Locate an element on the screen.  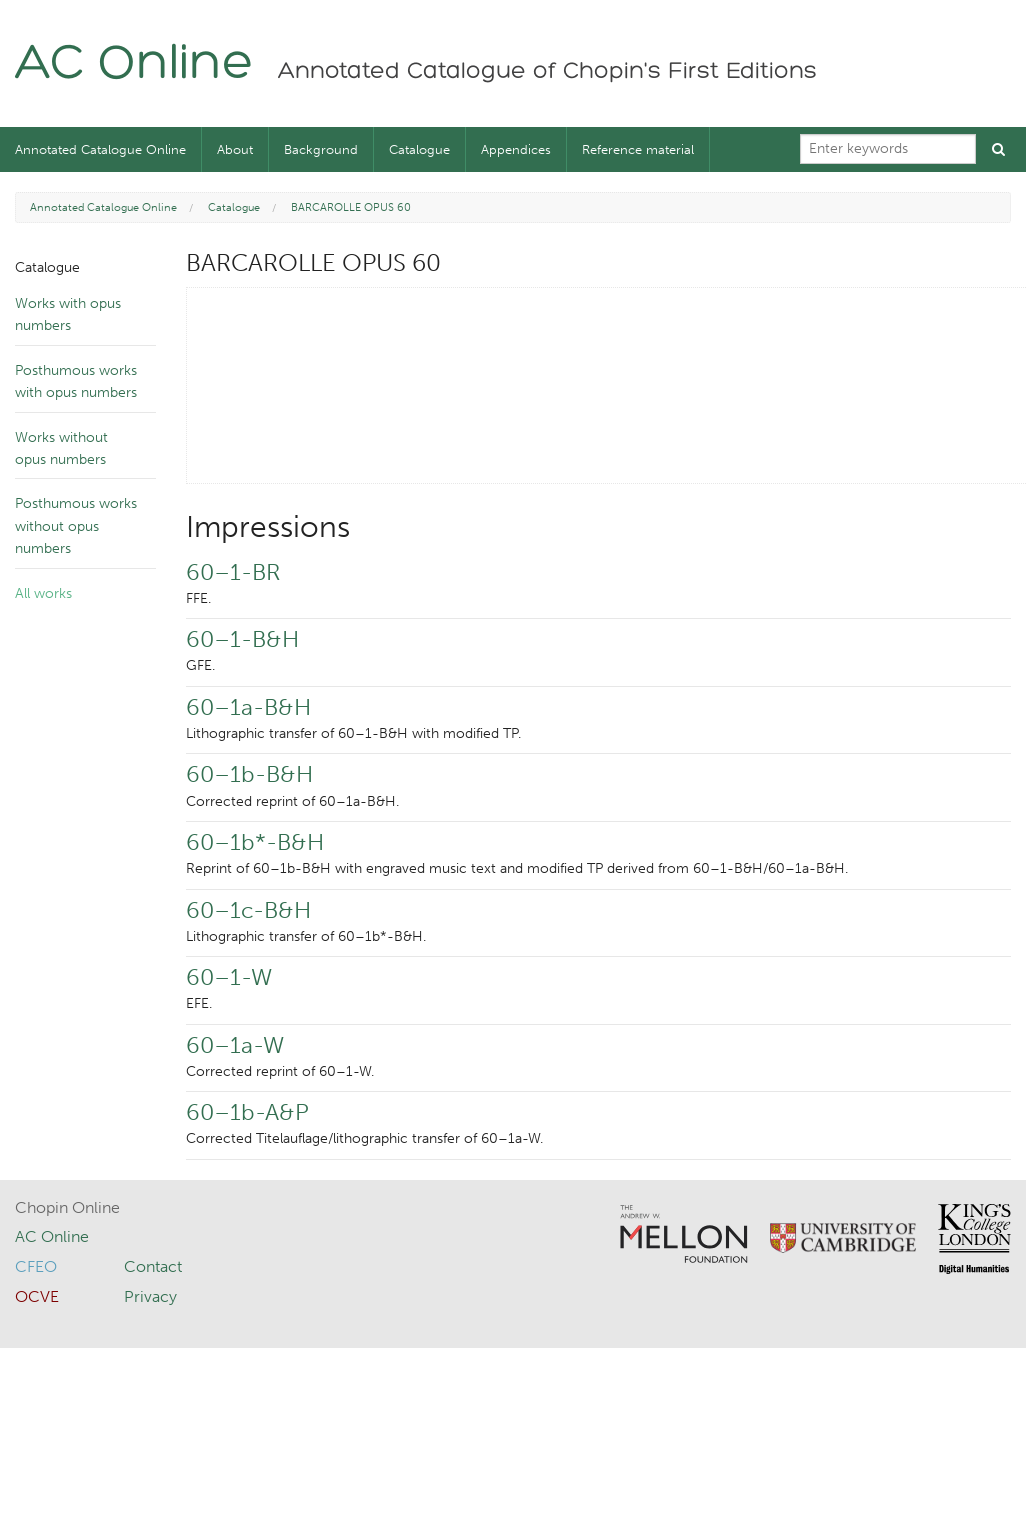
Posthumous works without opus numbers is located at coordinates (76, 526).